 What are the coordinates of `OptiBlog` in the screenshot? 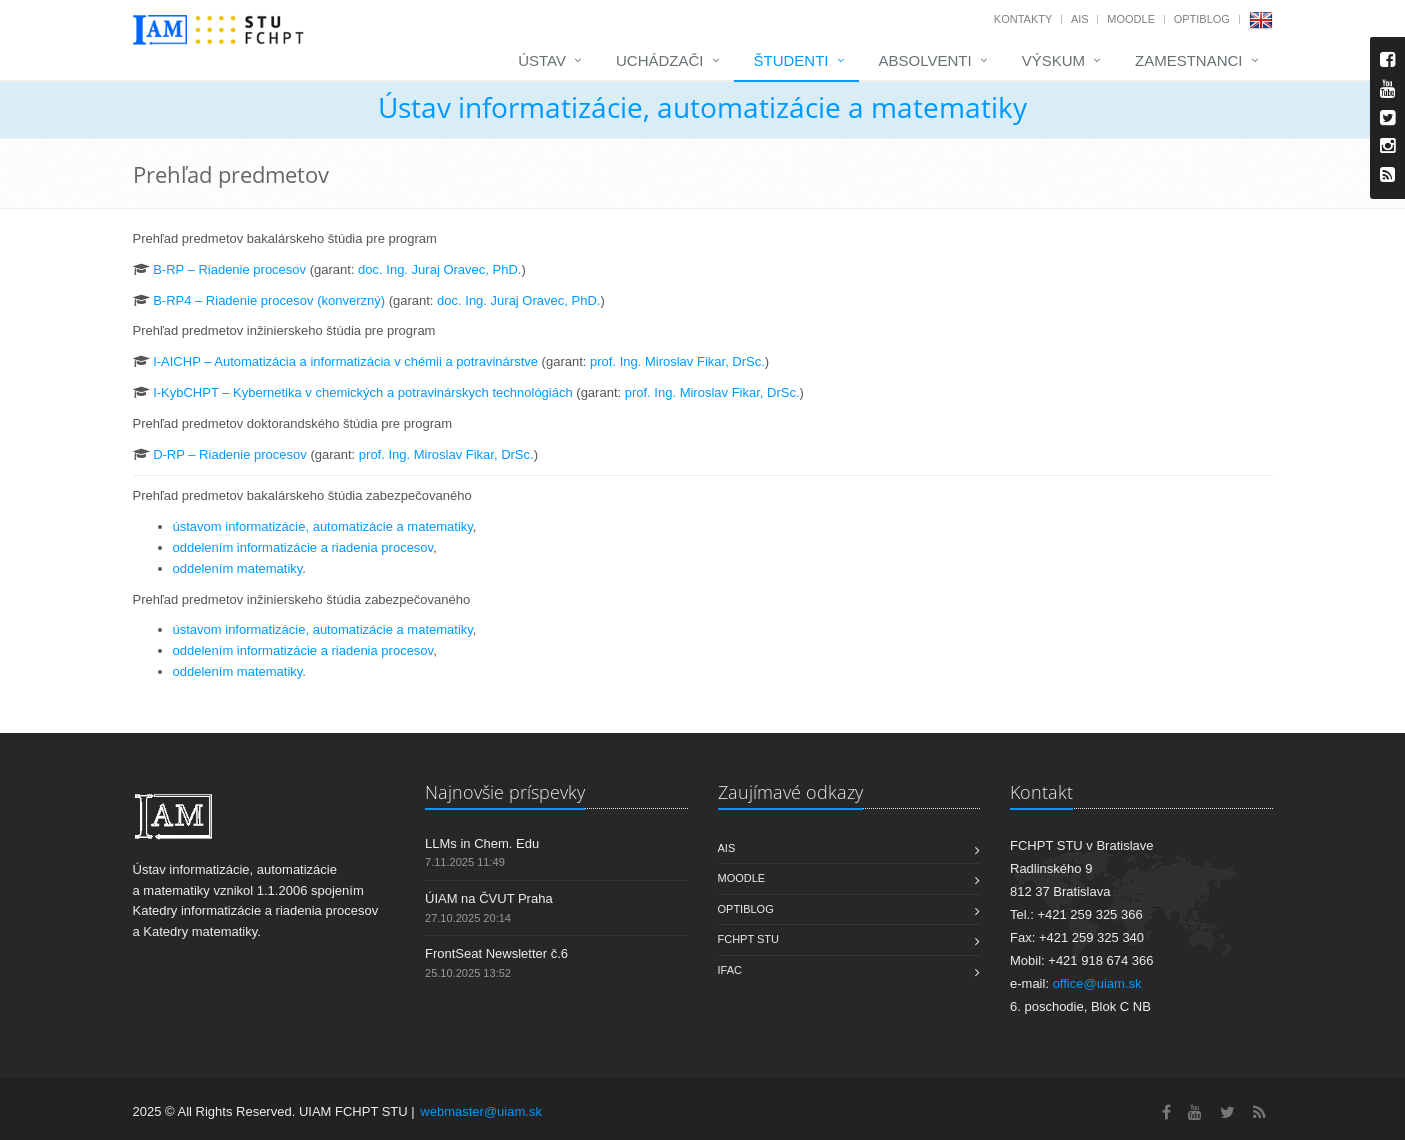 It's located at (1202, 19).